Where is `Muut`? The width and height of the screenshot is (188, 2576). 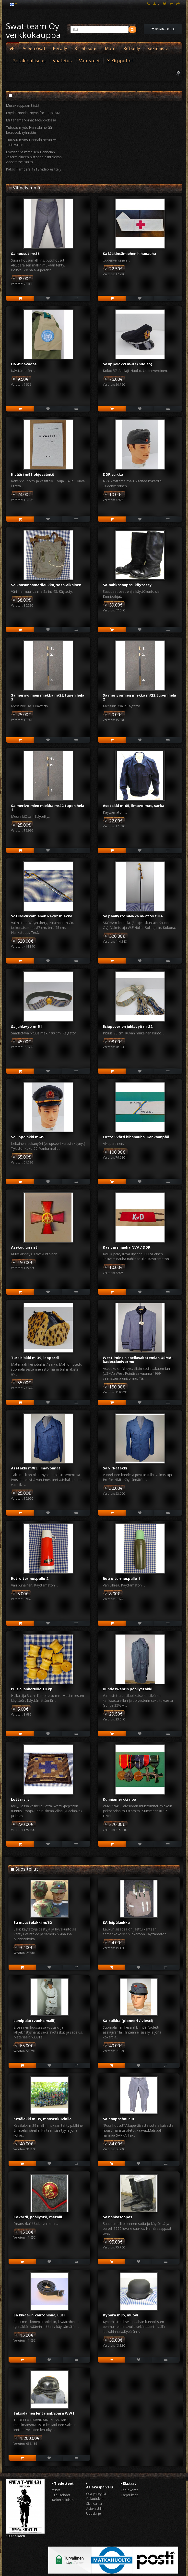
Muut is located at coordinates (110, 48).